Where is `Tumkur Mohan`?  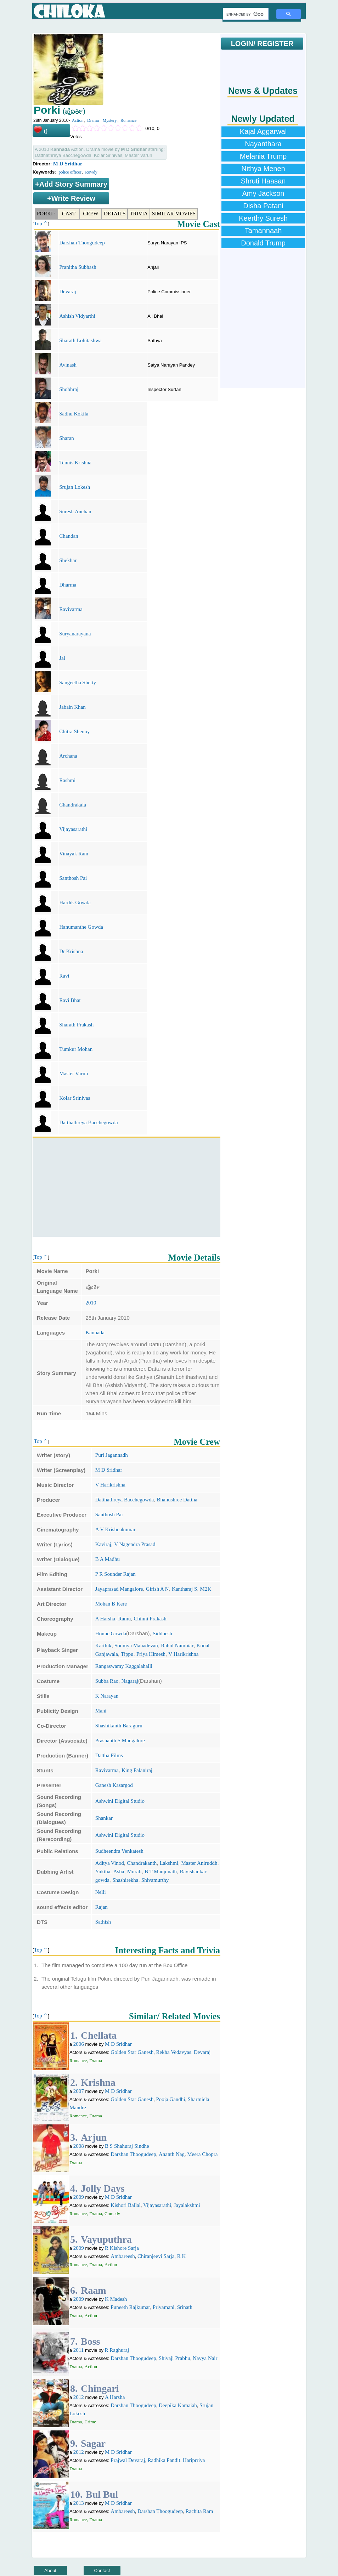 Tumkur Mohan is located at coordinates (75, 1049).